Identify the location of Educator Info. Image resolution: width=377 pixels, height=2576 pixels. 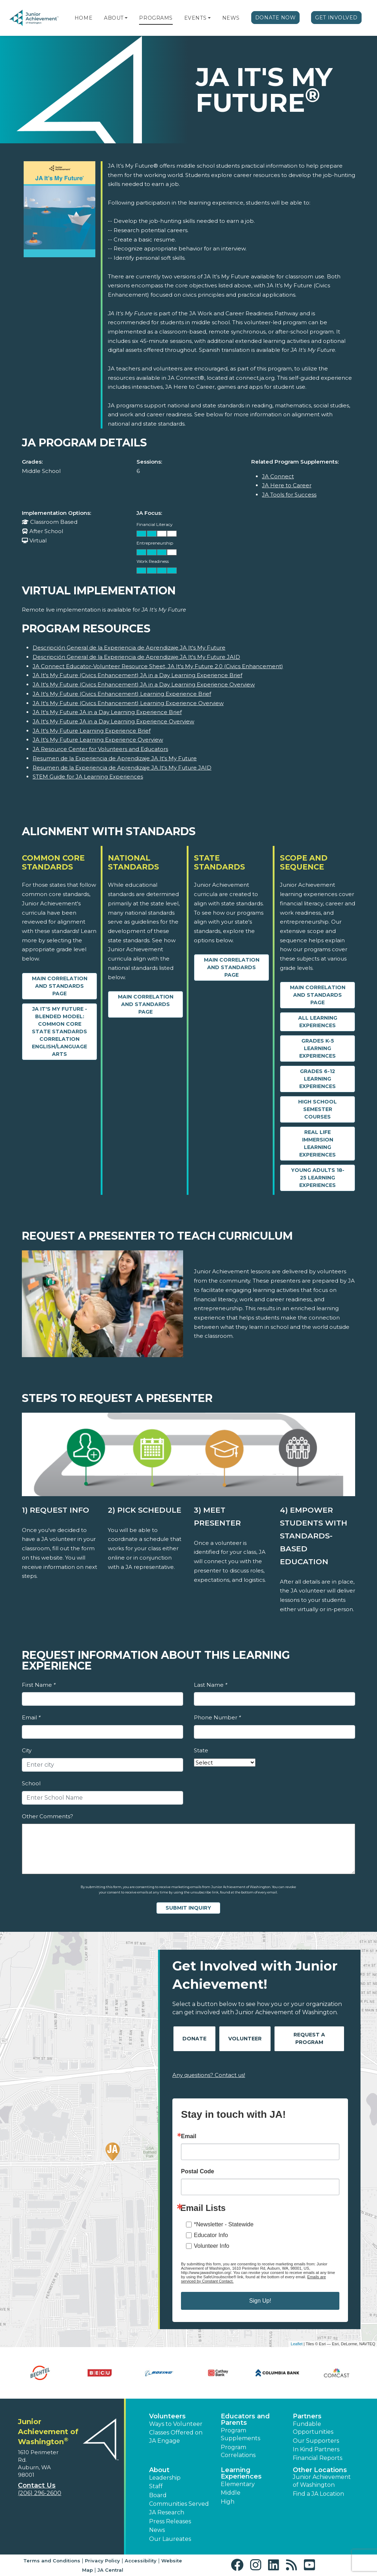
(211, 2235).